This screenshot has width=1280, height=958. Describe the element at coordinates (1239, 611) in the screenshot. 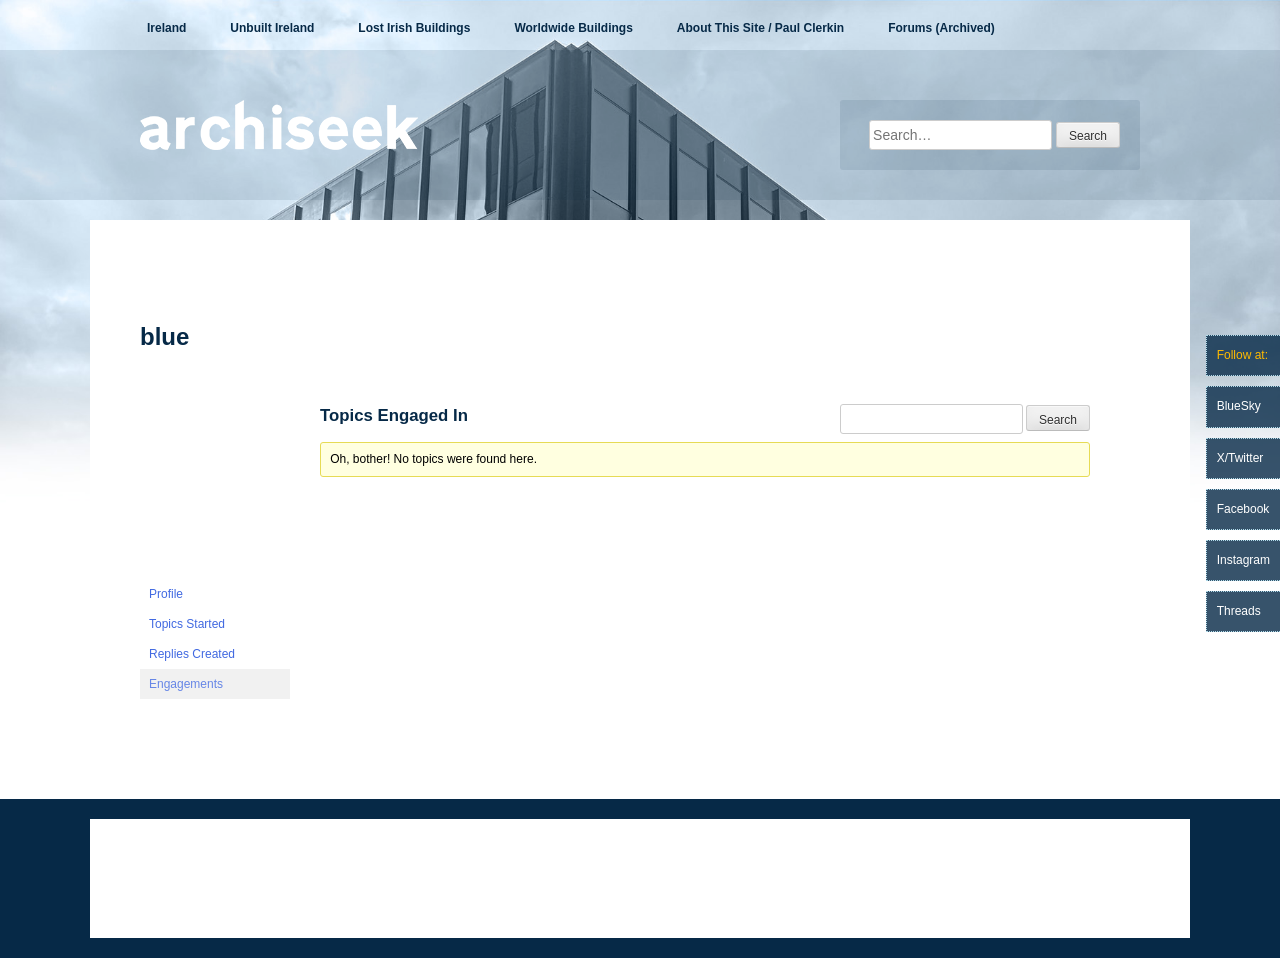

I see `Threads` at that location.